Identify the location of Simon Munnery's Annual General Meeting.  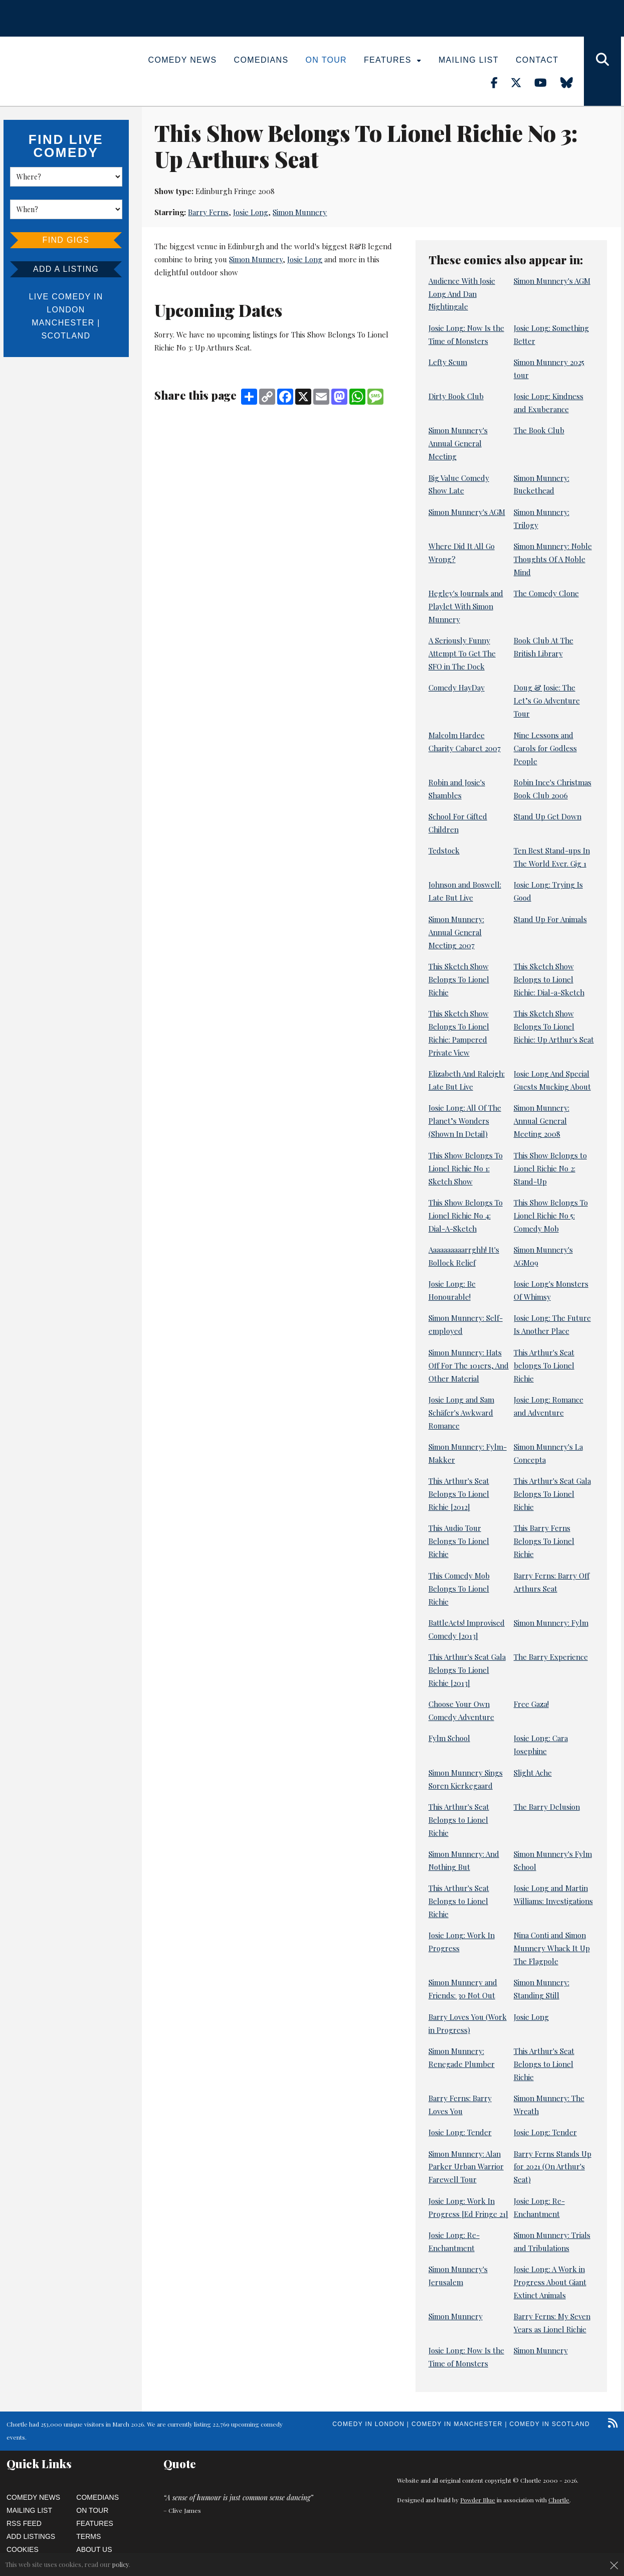
(458, 443).